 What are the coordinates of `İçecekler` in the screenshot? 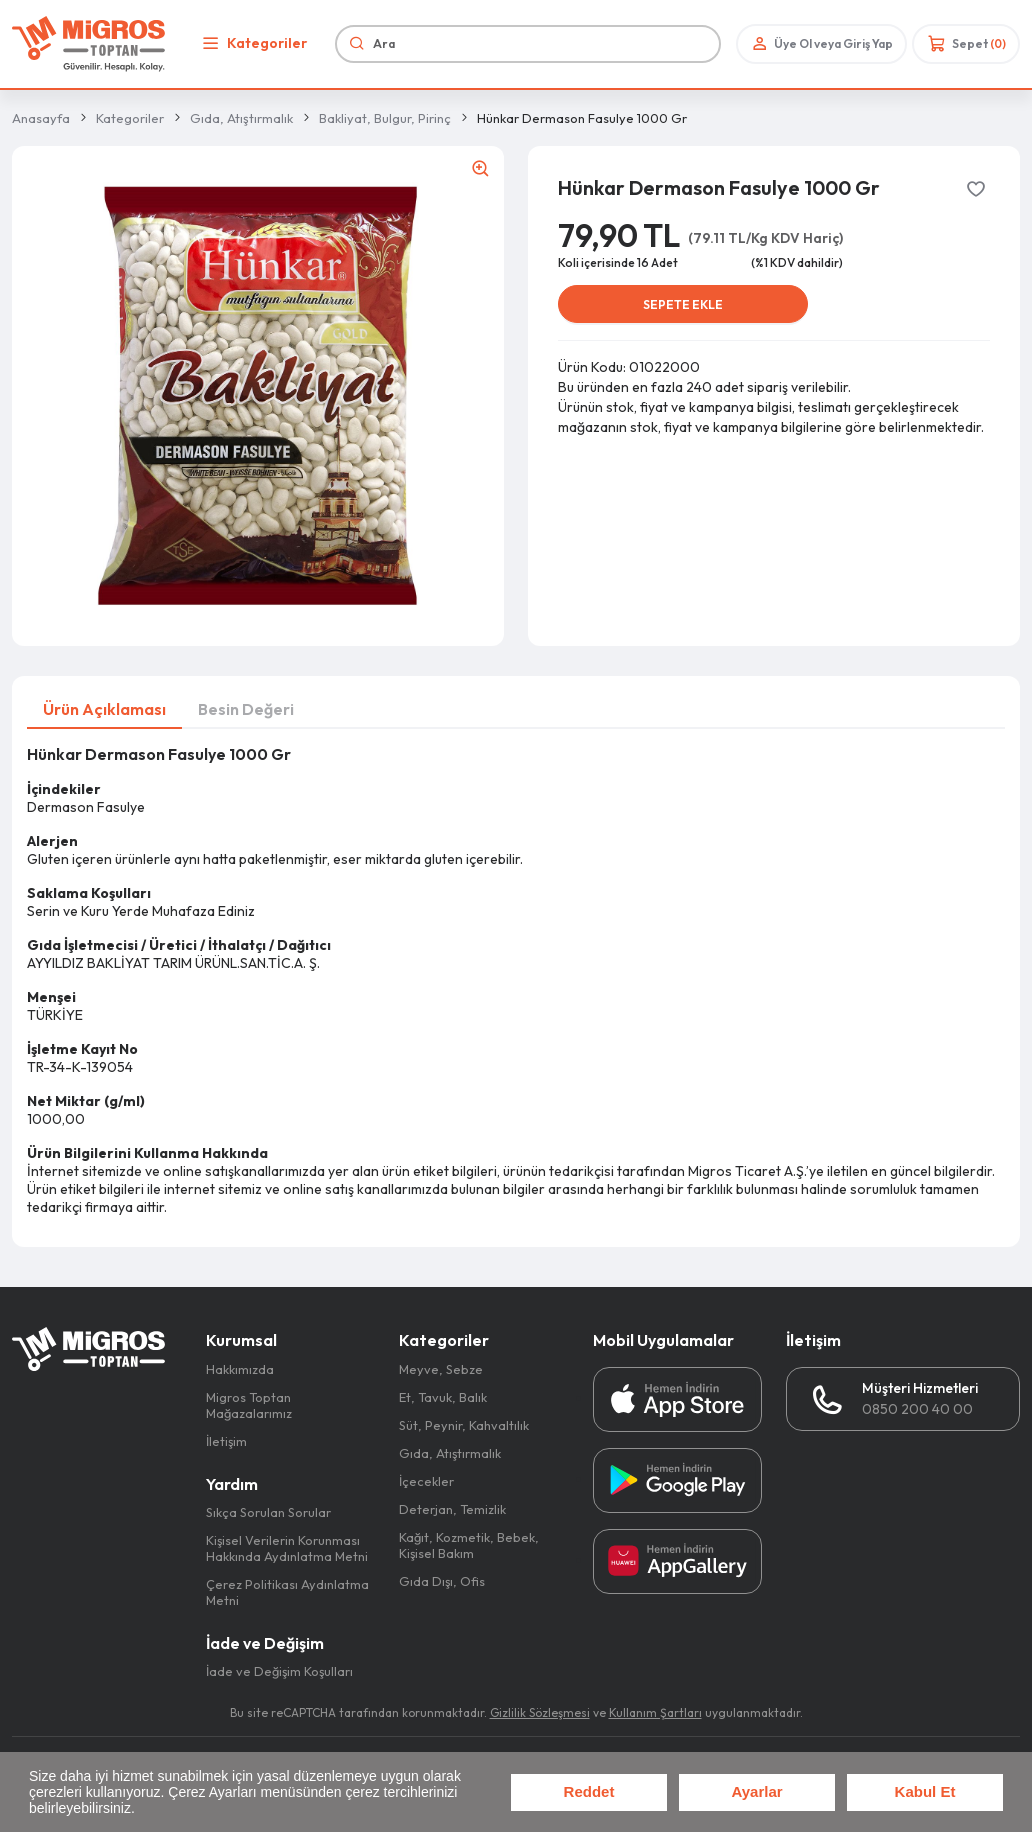 It's located at (426, 1481).